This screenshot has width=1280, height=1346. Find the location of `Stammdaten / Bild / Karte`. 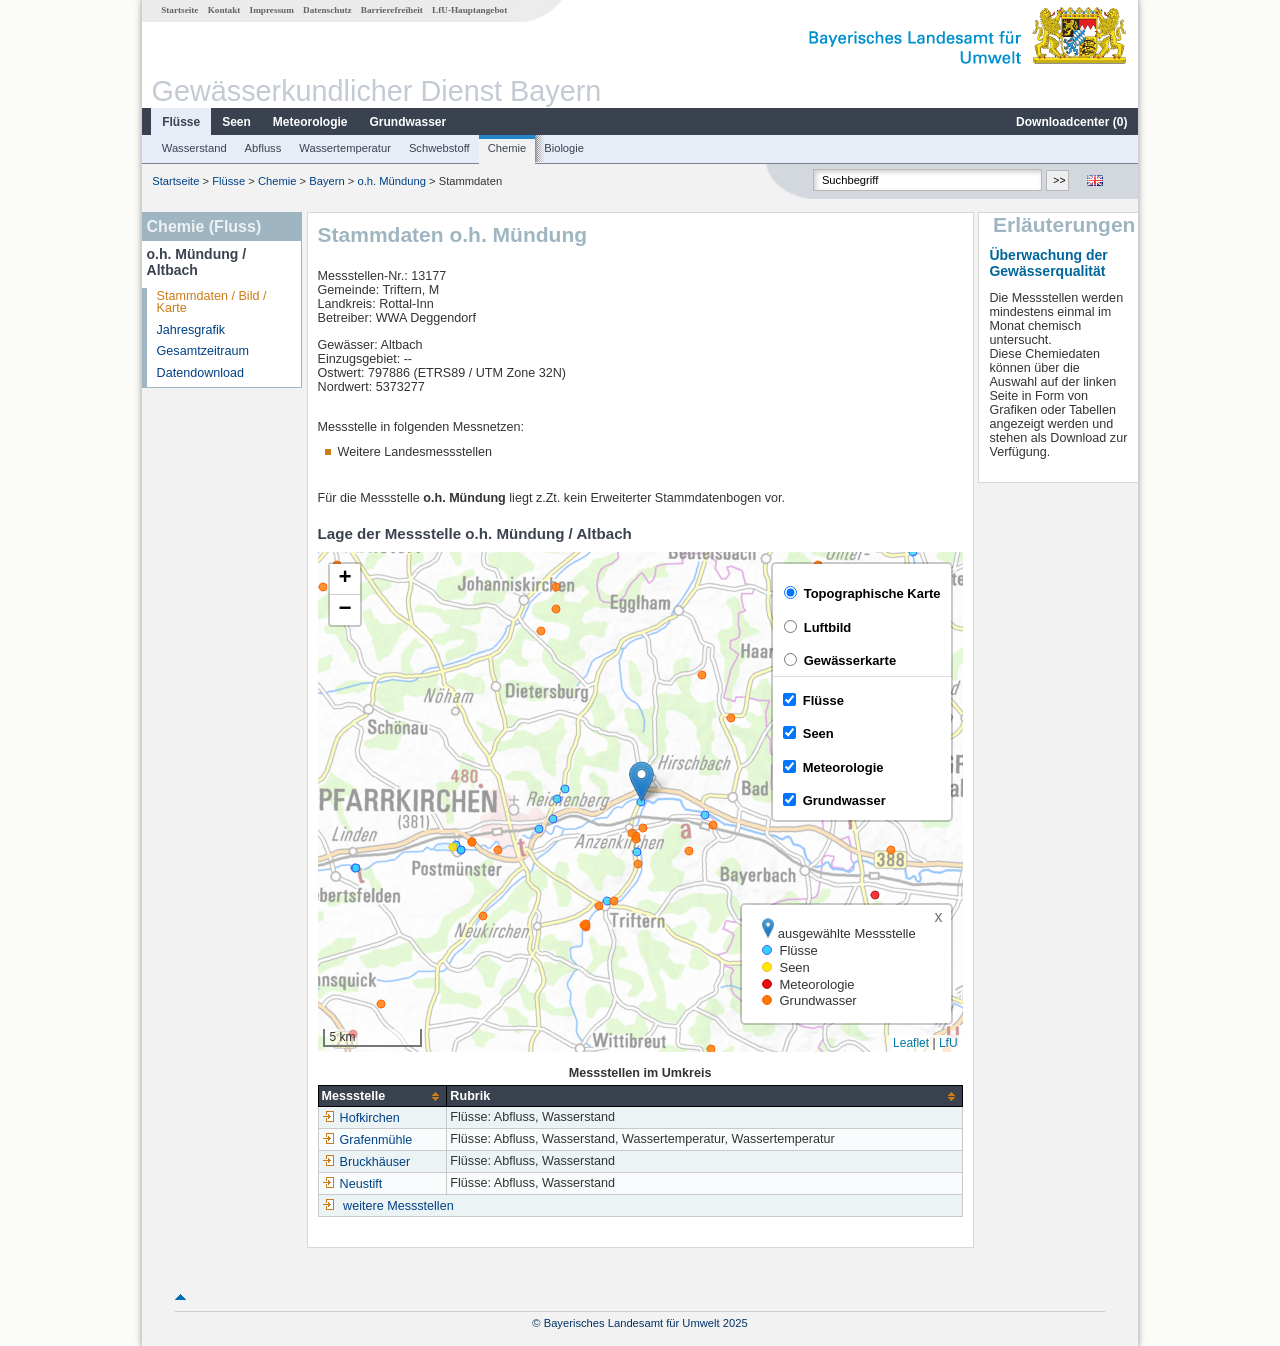

Stammdaten / Bild / Karte is located at coordinates (212, 302).